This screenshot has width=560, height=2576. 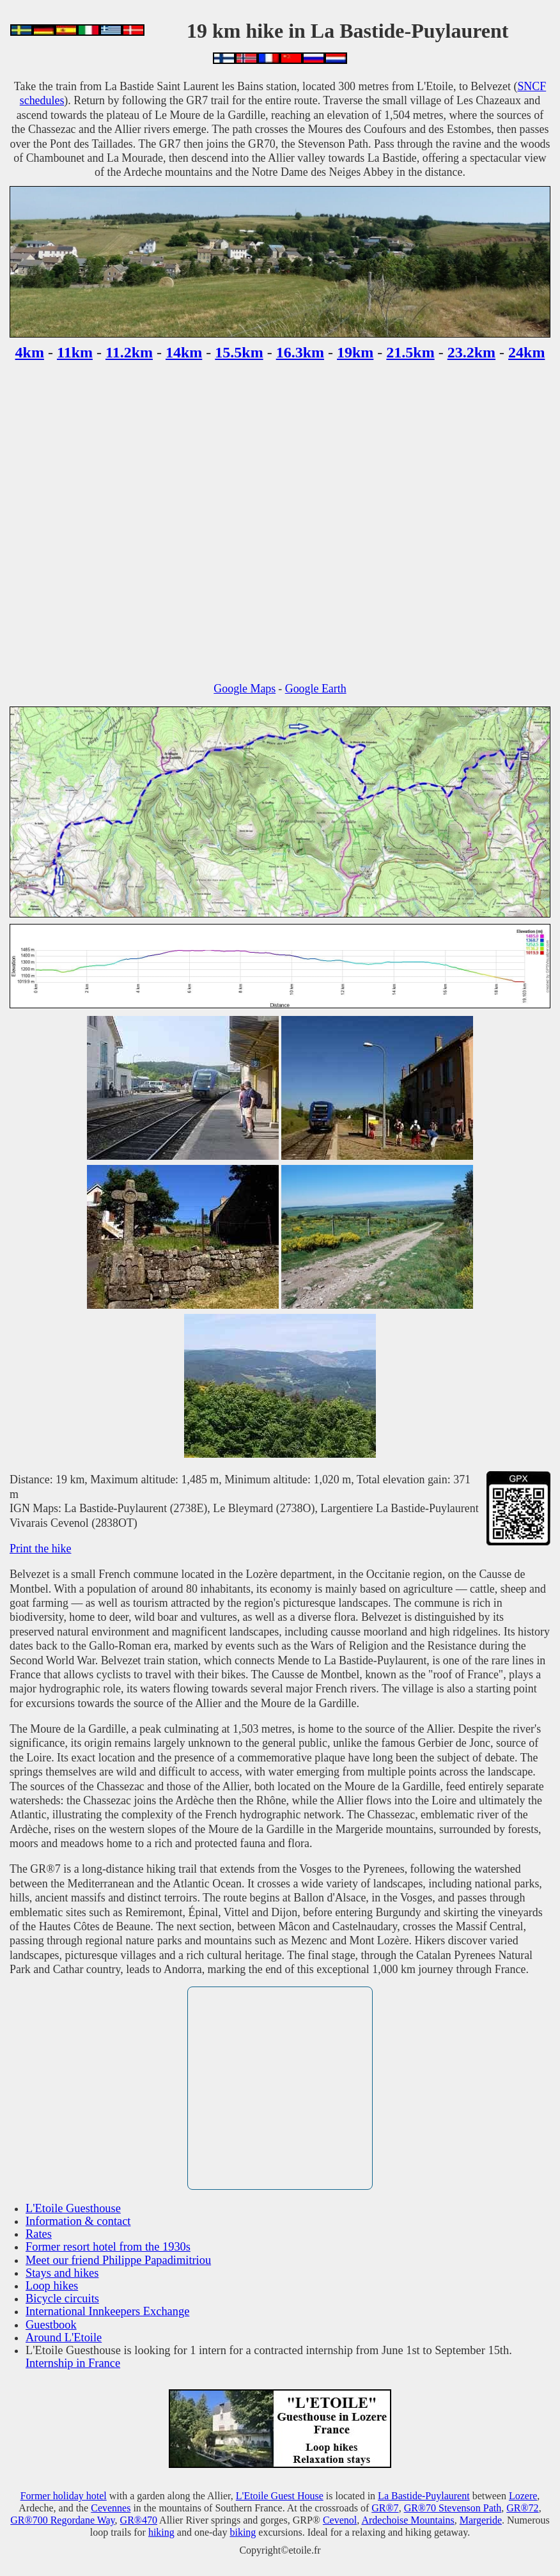 I want to click on Information & contact, so click(x=78, y=2221).